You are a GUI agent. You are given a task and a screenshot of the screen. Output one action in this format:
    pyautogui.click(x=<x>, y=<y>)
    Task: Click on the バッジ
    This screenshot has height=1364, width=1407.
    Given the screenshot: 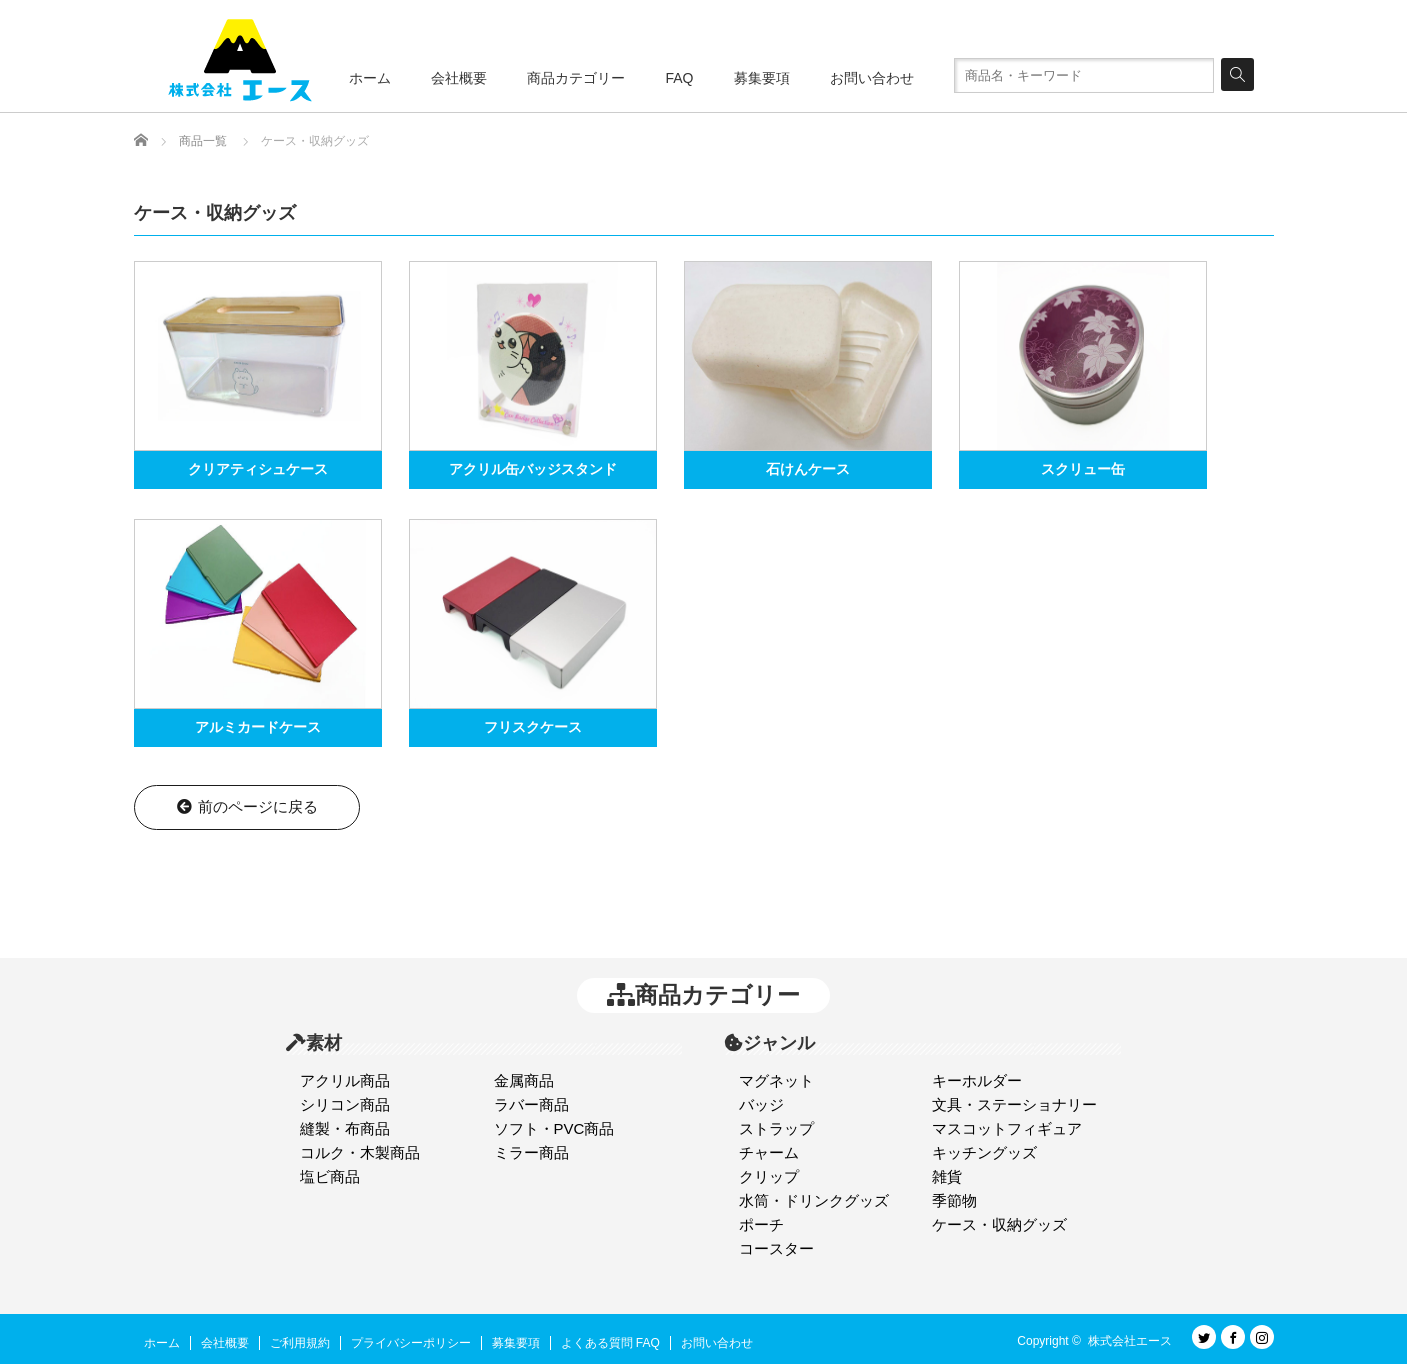 What is the action you would take?
    pyautogui.click(x=761, y=1104)
    